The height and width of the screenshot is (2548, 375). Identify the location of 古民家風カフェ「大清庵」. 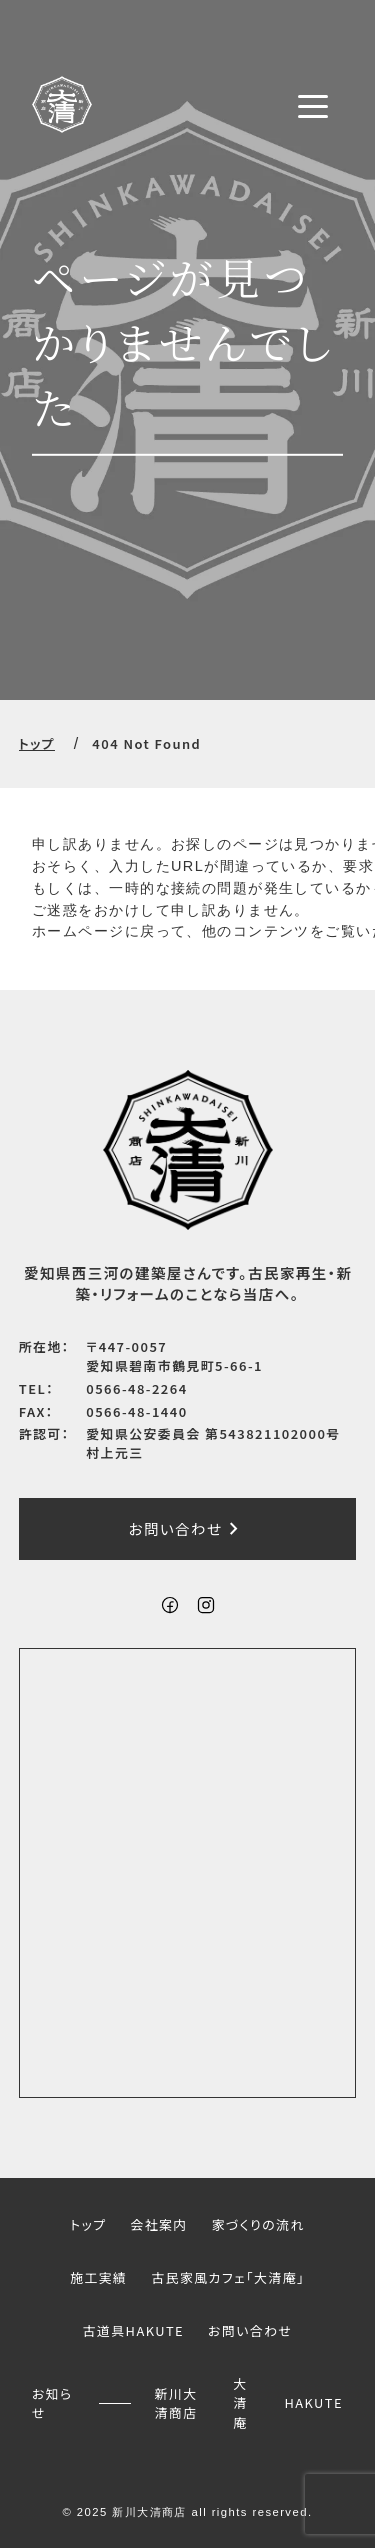
(227, 2277).